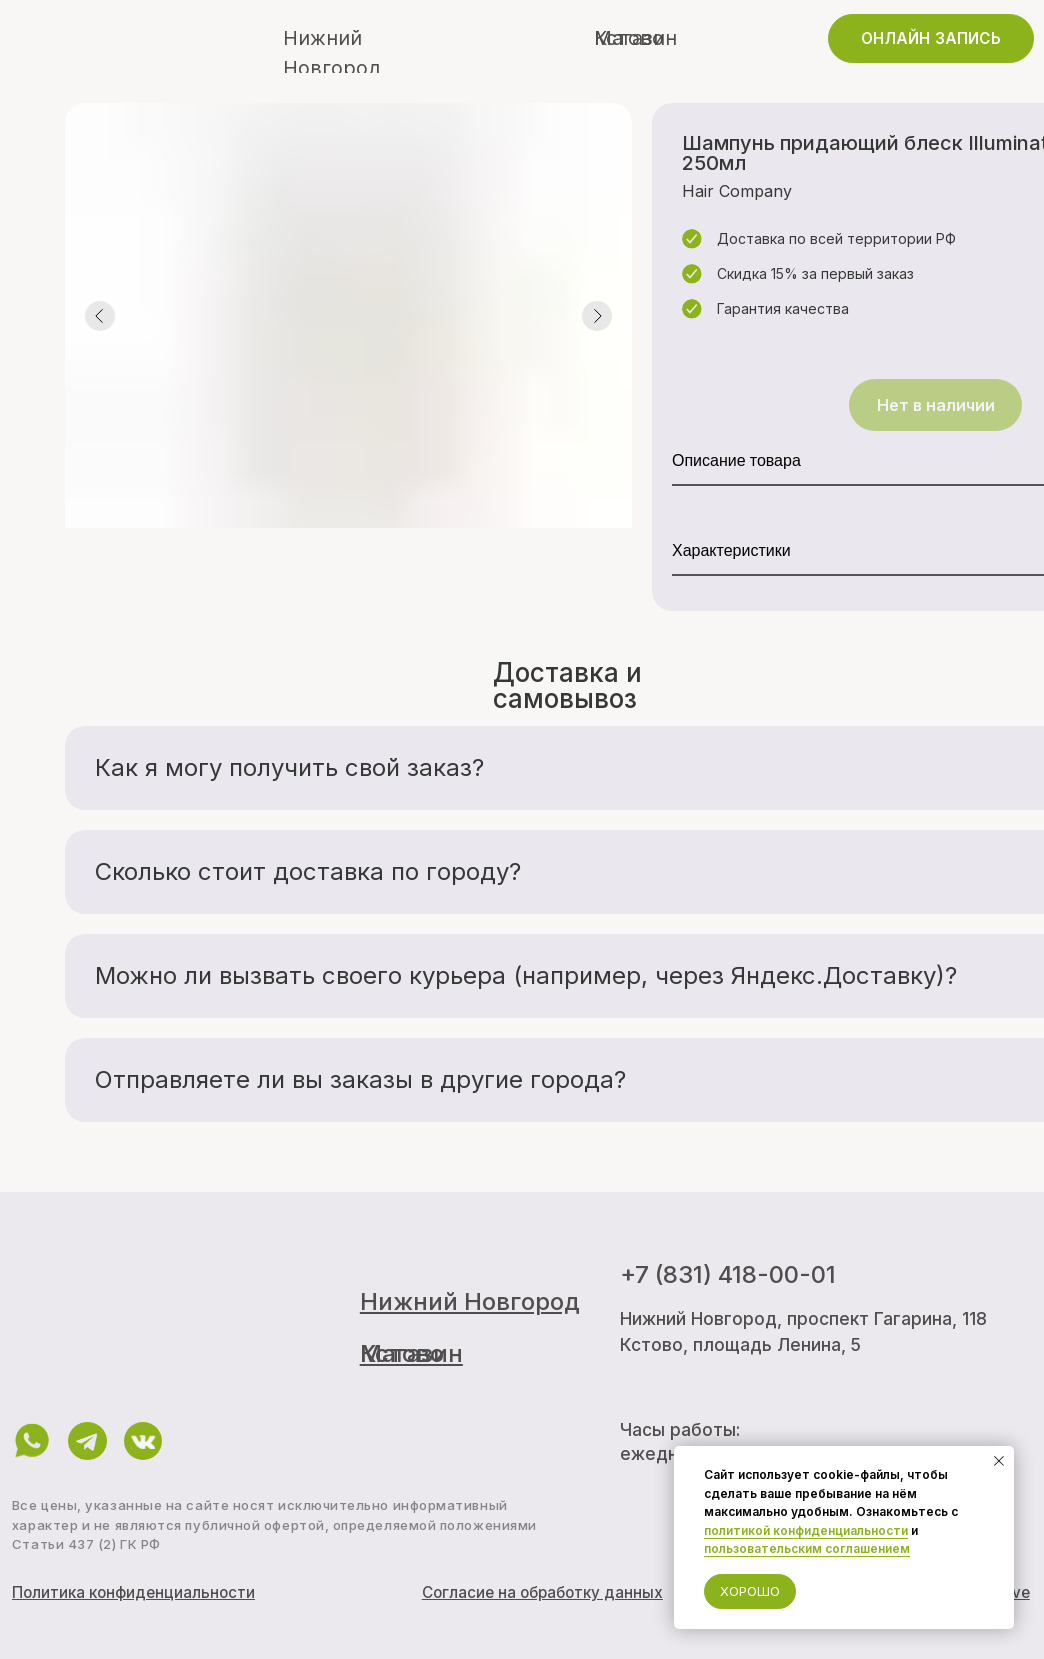 Image resolution: width=1044 pixels, height=1659 pixels. What do you see at coordinates (740, 1344) in the screenshot?
I see `Кстово, площадь Ленина, 5` at bounding box center [740, 1344].